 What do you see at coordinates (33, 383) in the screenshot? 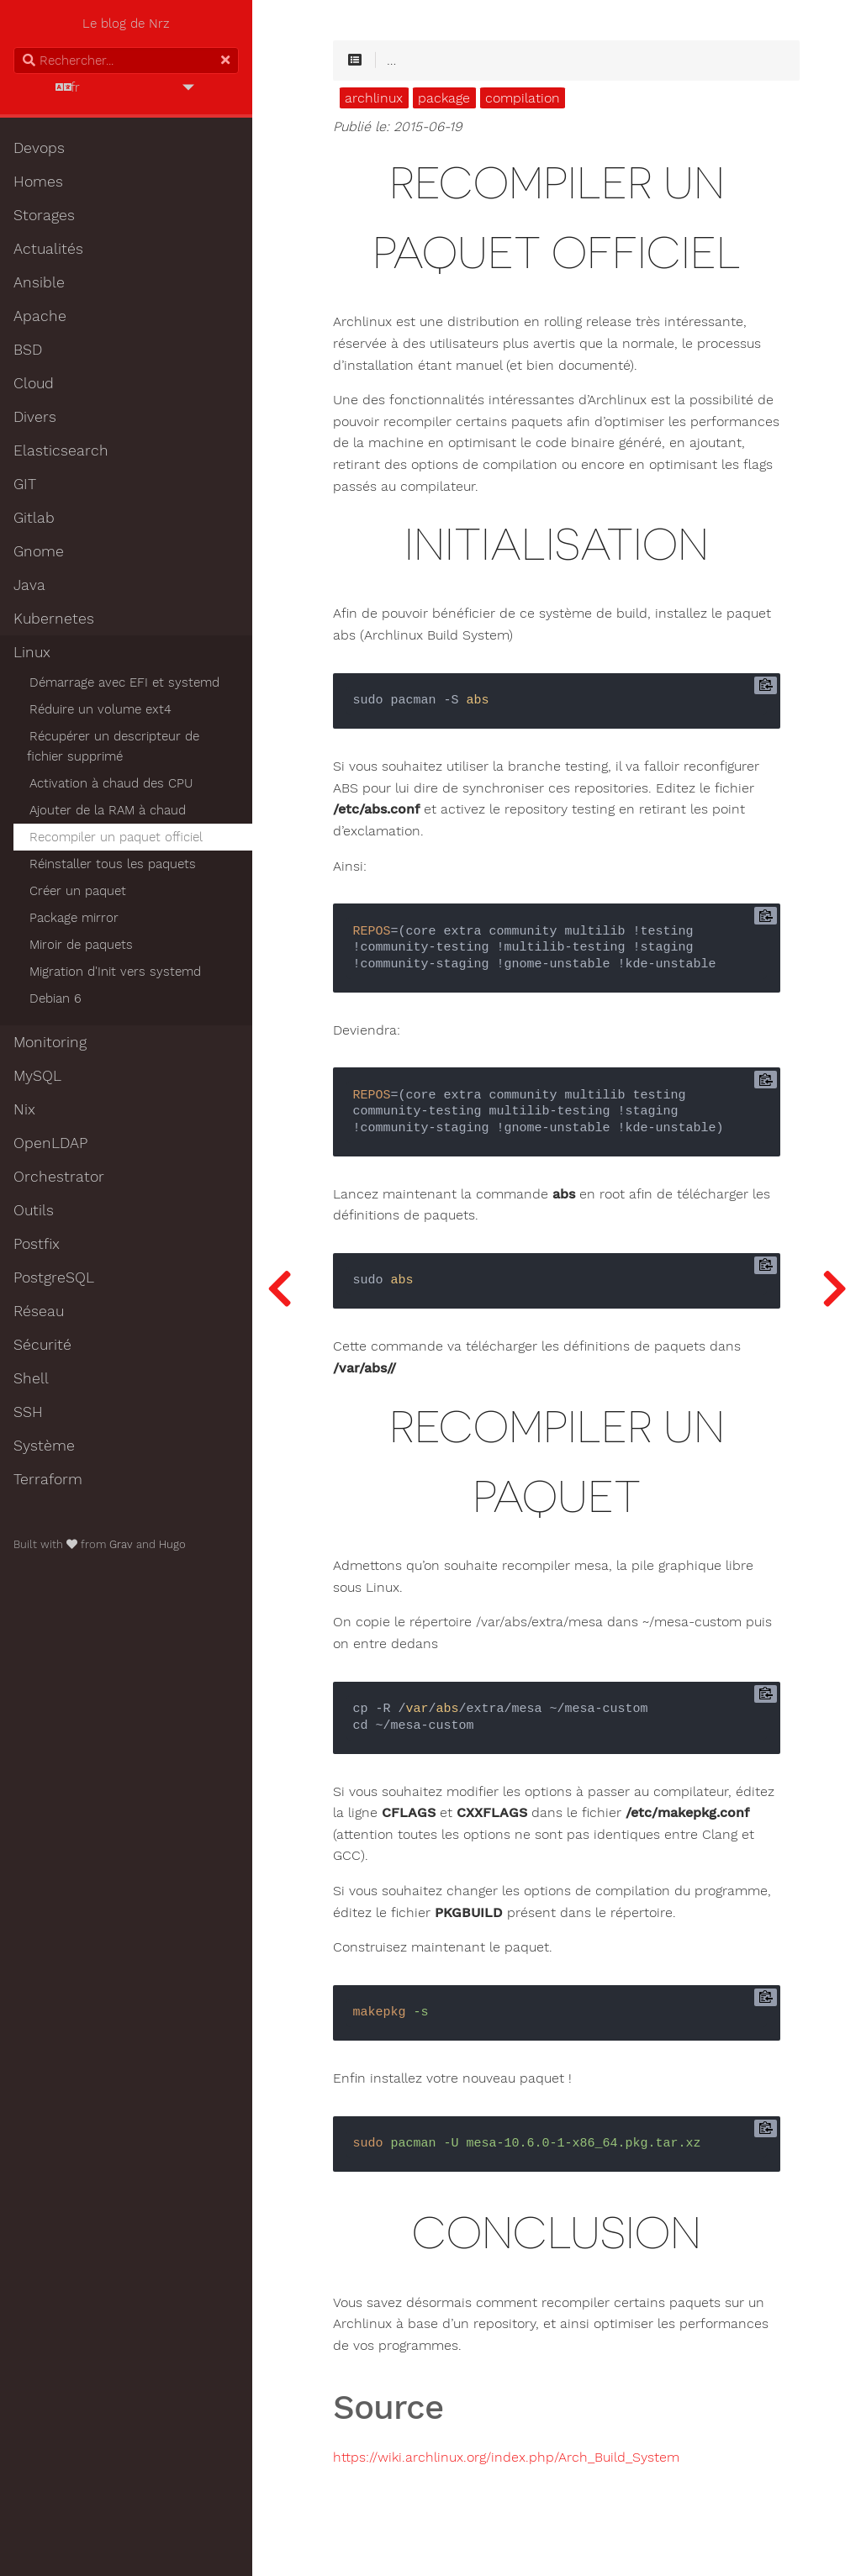
I see `Cloud` at bounding box center [33, 383].